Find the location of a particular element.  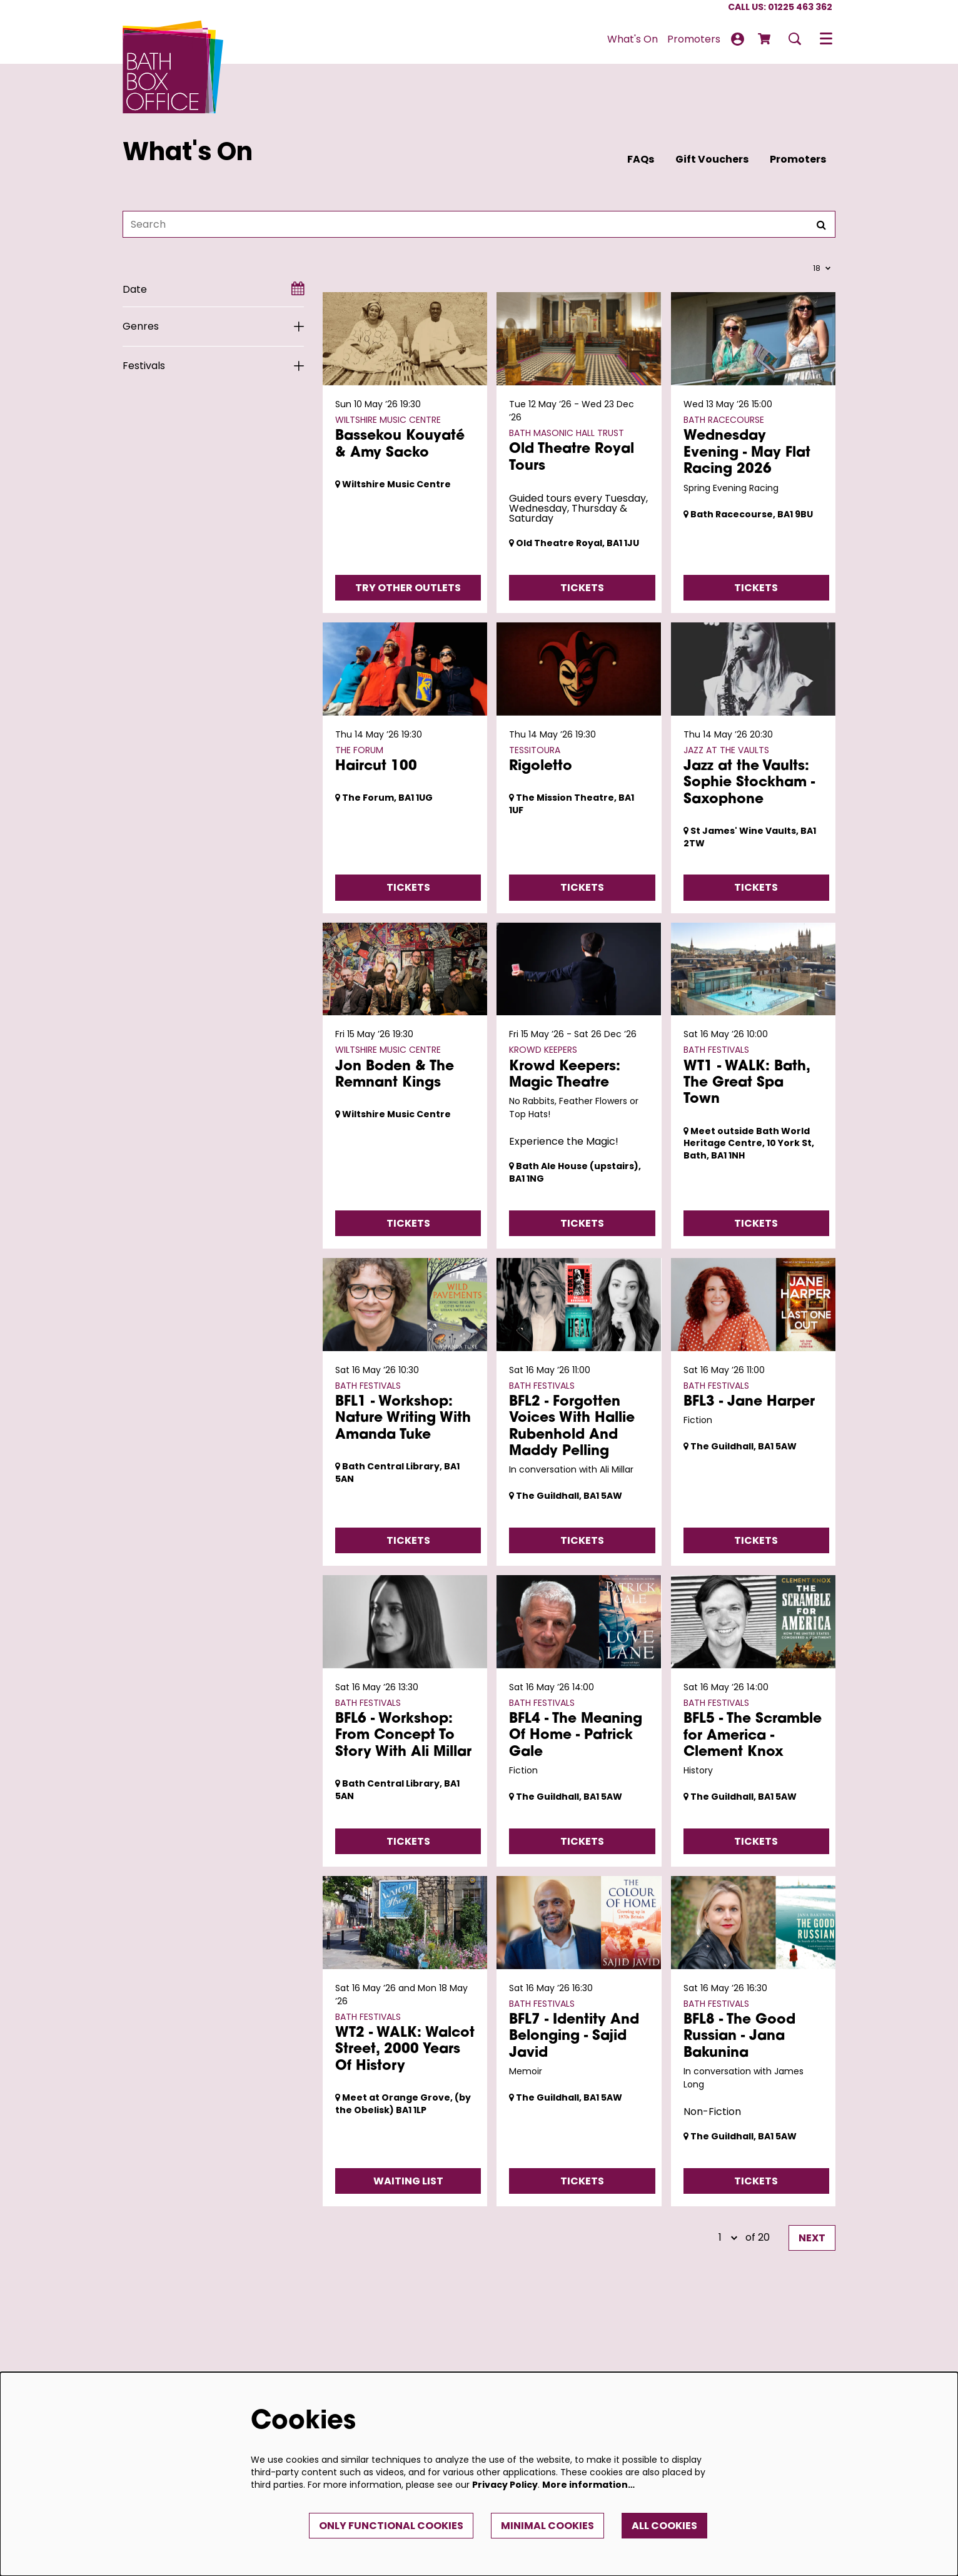

My Account is located at coordinates (737, 39).